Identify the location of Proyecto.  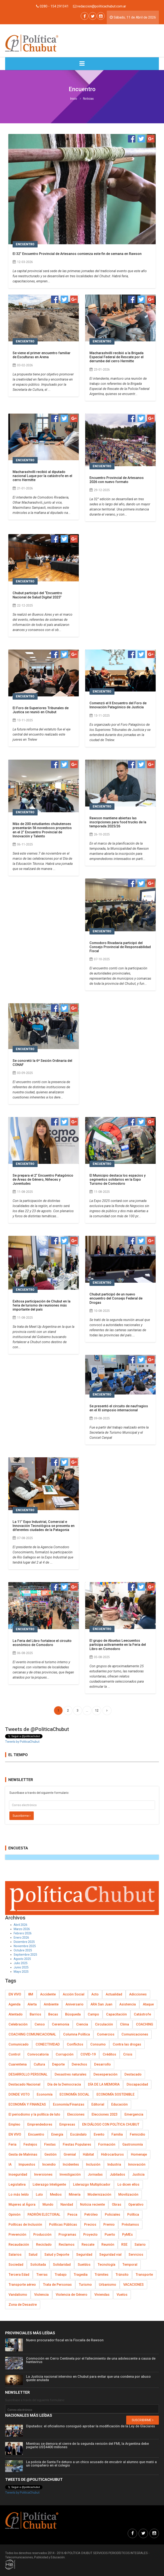
(90, 2234).